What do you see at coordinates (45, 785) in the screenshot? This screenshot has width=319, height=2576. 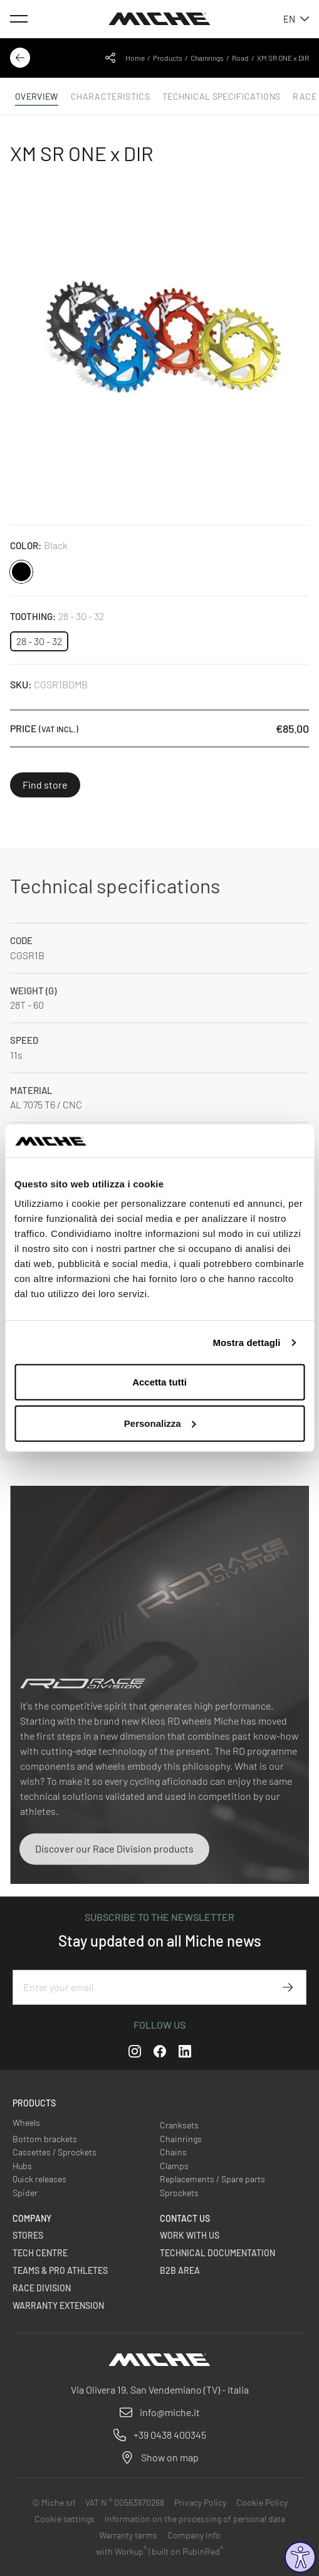 I see `Find store` at bounding box center [45, 785].